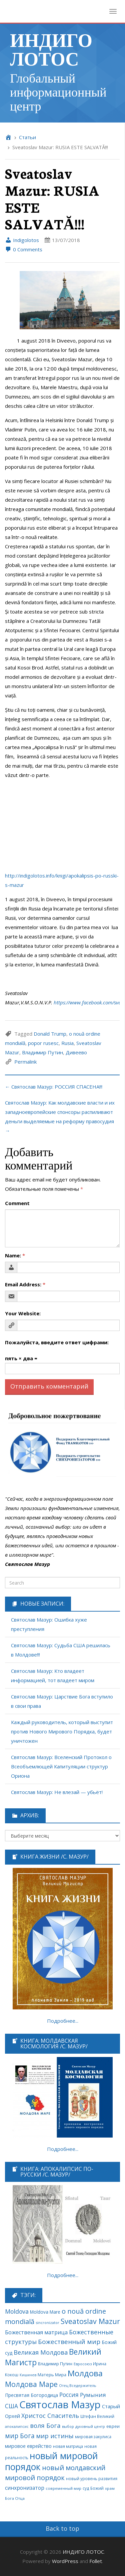 The image size is (125, 2576). Describe the element at coordinates (41, 2352) in the screenshot. I see `Великая Молдова [Великая Молдова (228 элементов)]` at that location.